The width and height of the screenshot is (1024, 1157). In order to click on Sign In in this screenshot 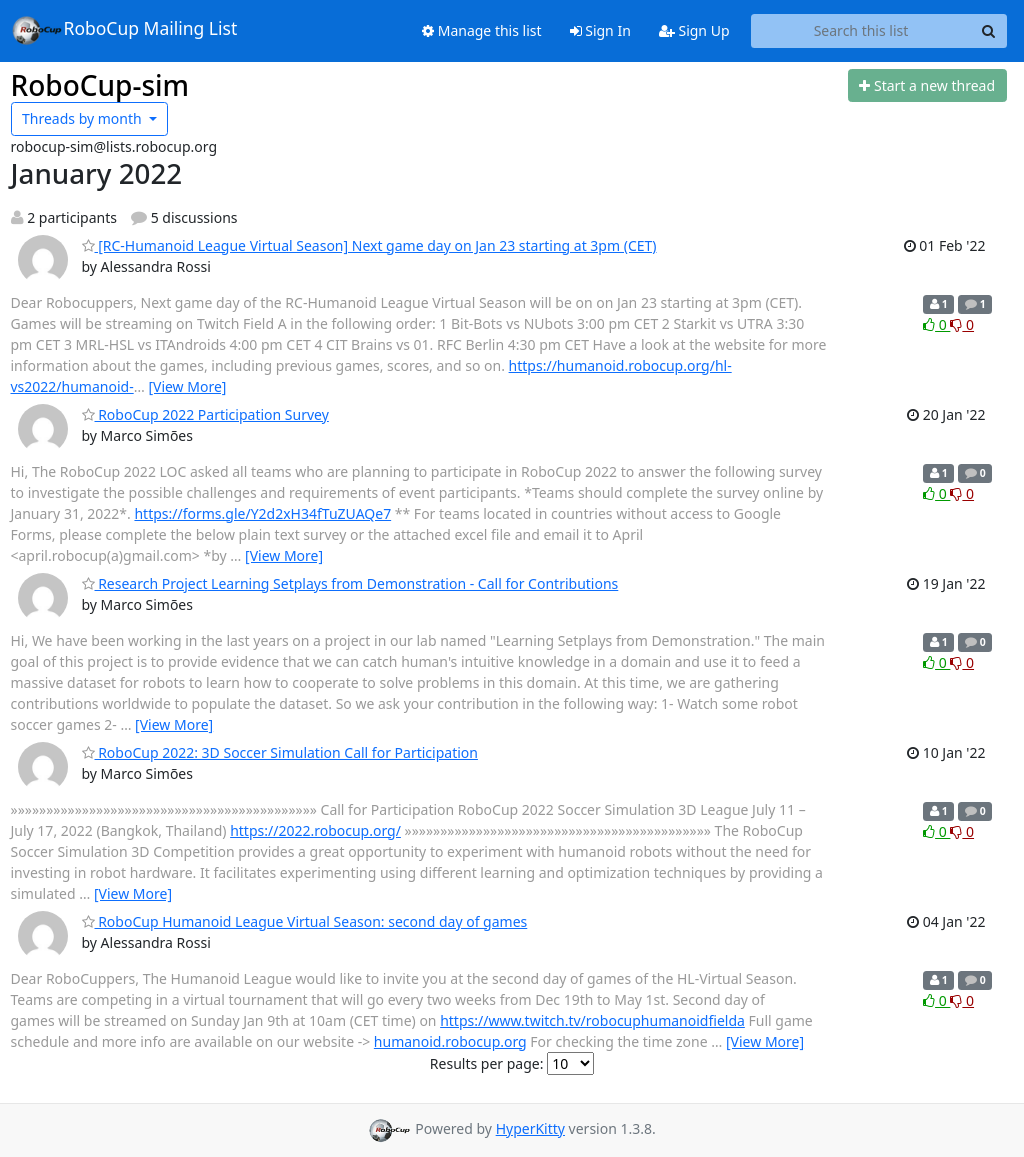, I will do `click(600, 30)`.